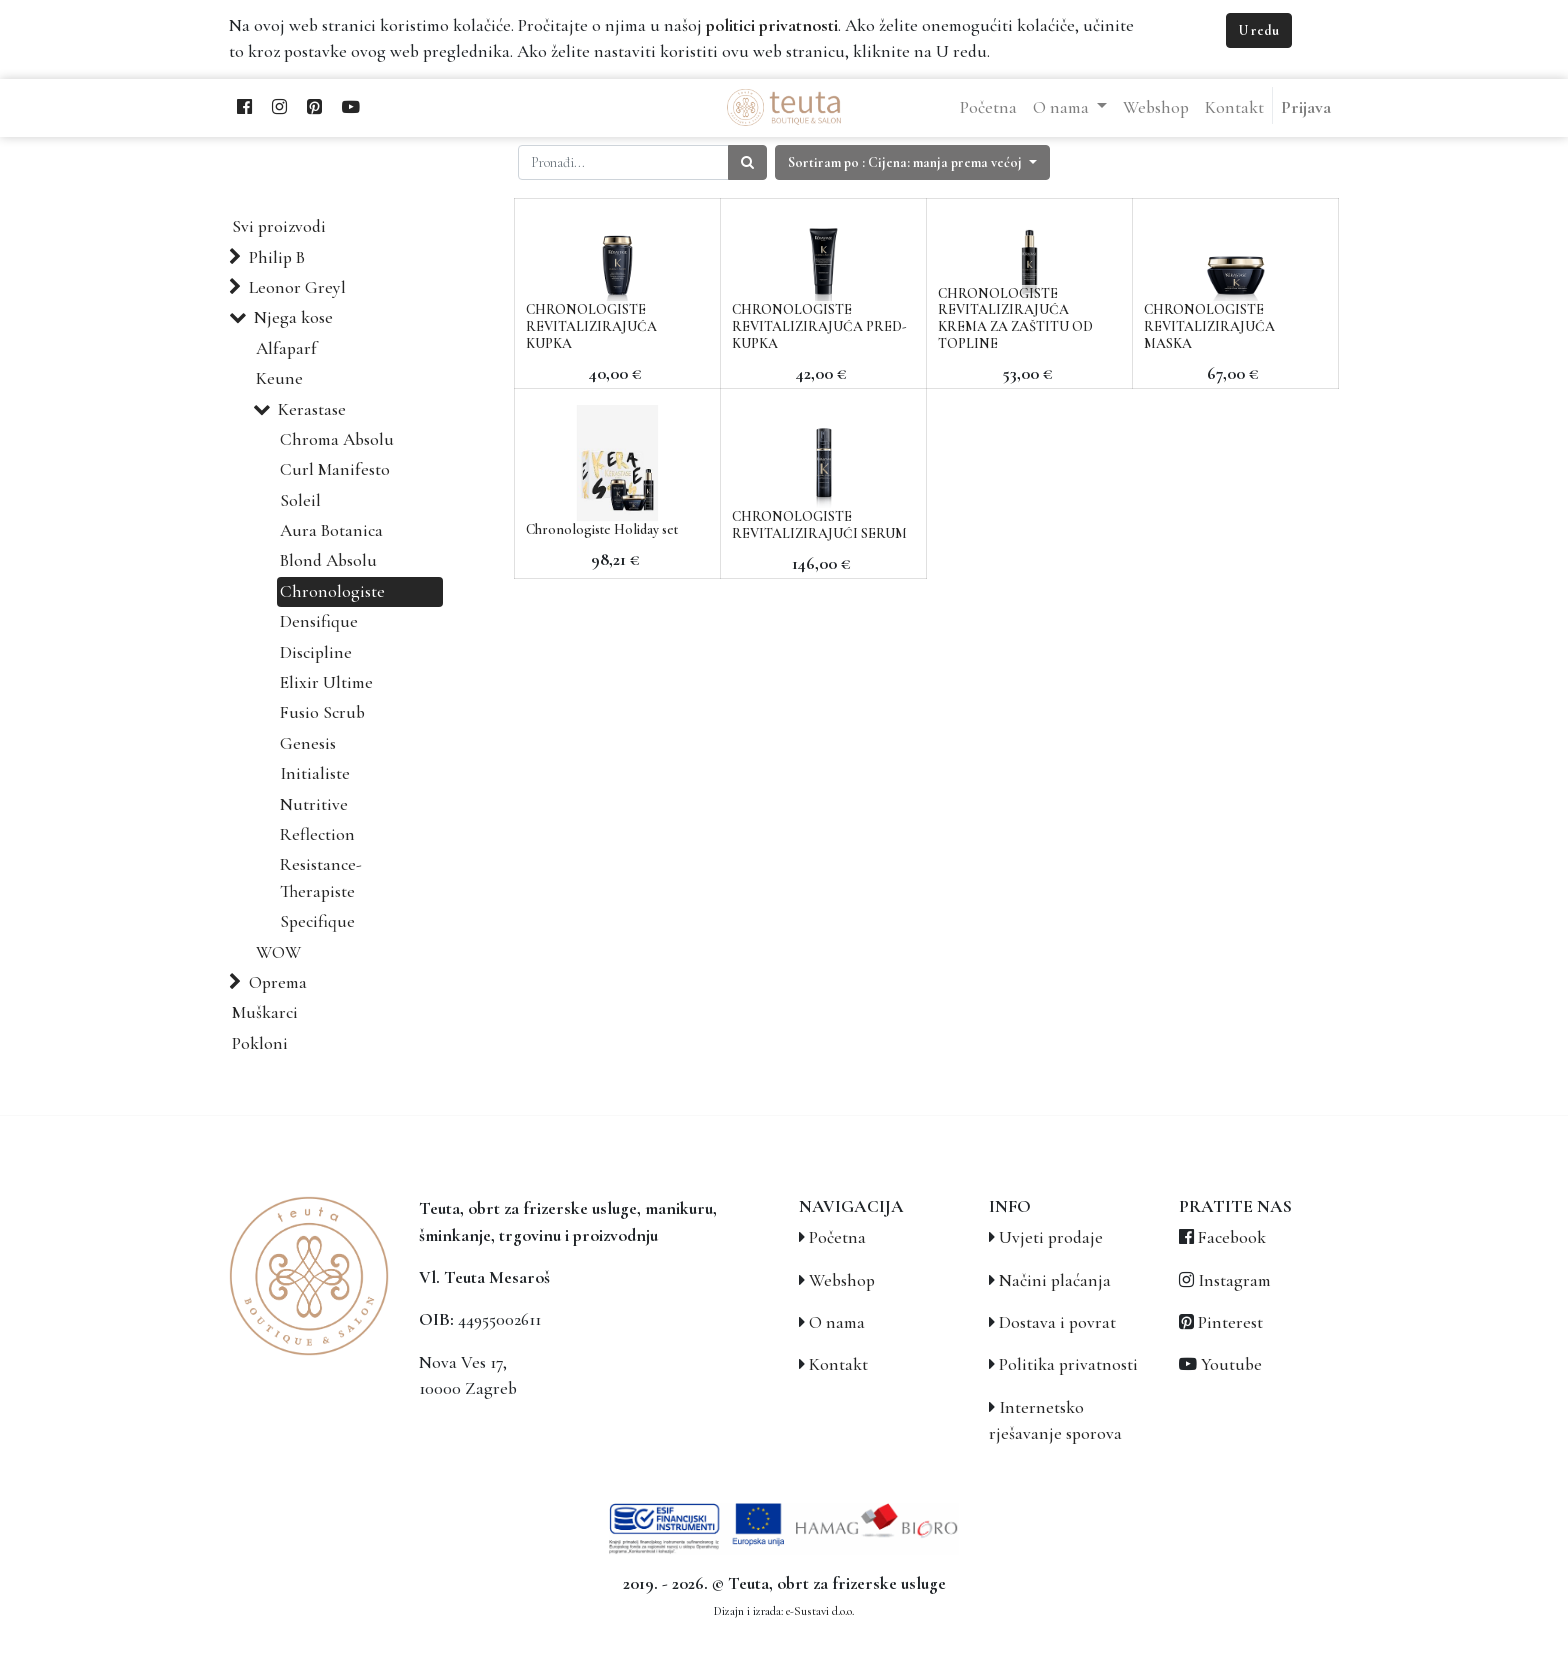  Describe the element at coordinates (316, 652) in the screenshot. I see `Discipline` at that location.